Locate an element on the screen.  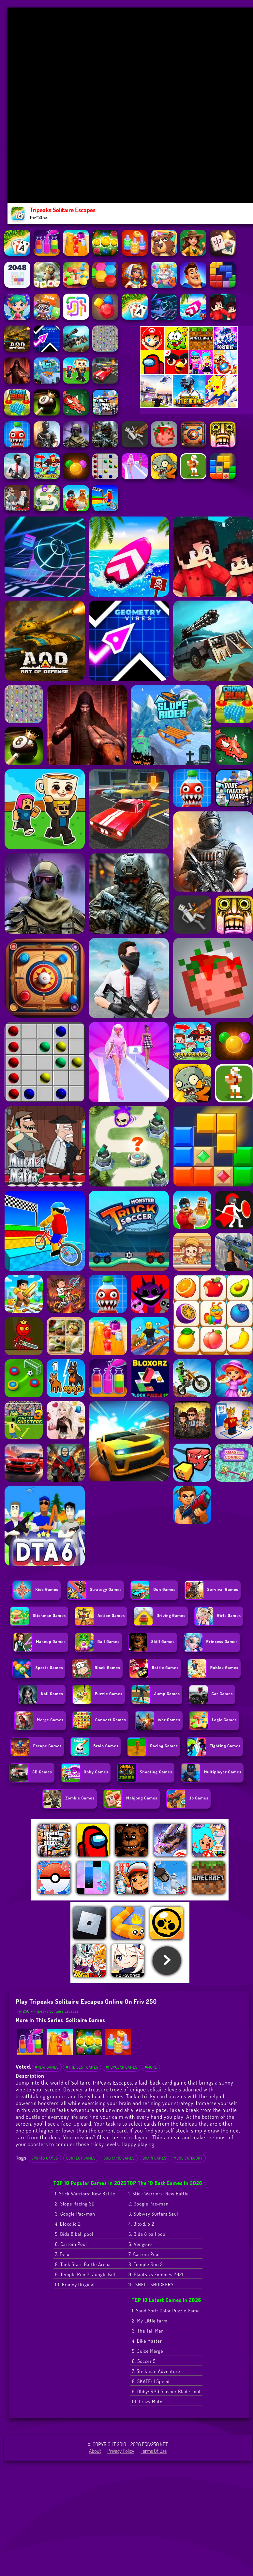
10. SHELL SHOCKERS is located at coordinates (150, 2284).